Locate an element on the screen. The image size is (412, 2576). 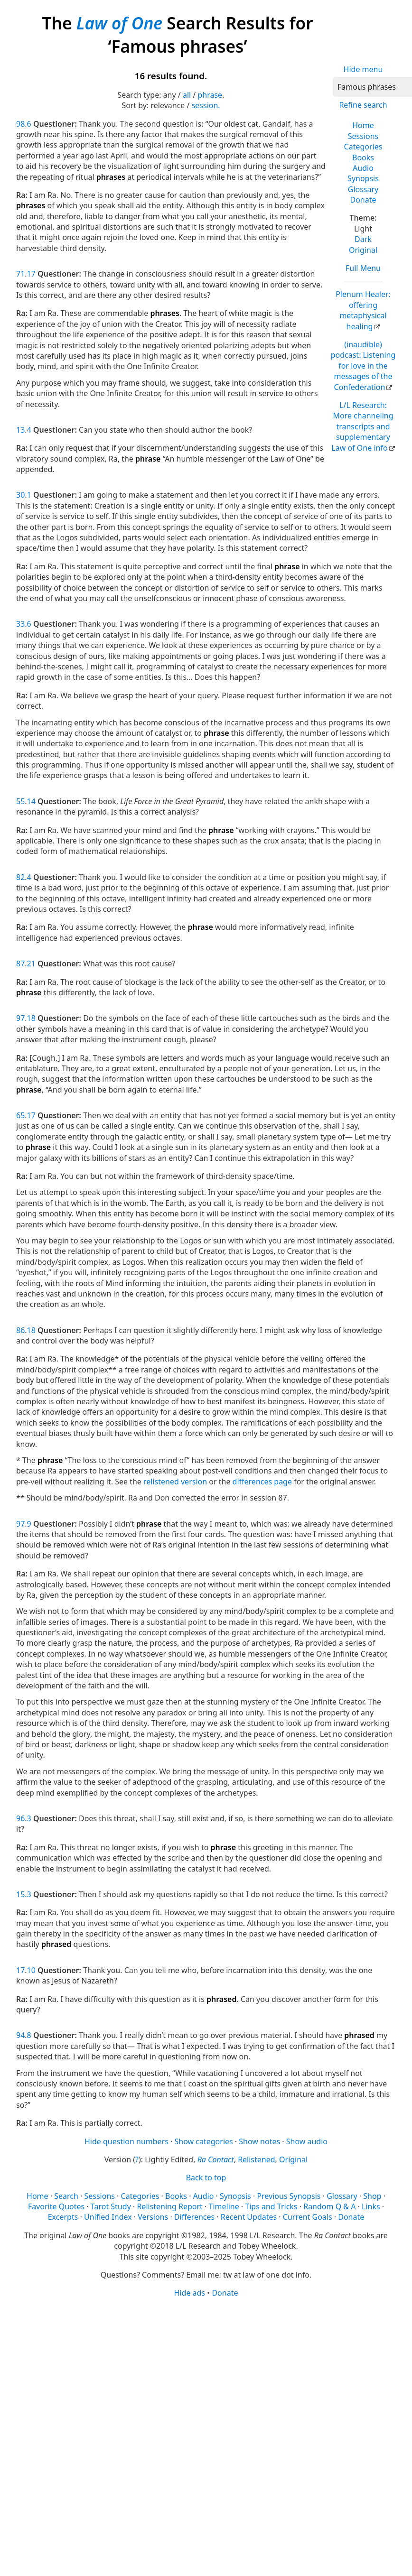
98 is located at coordinates (20, 124).